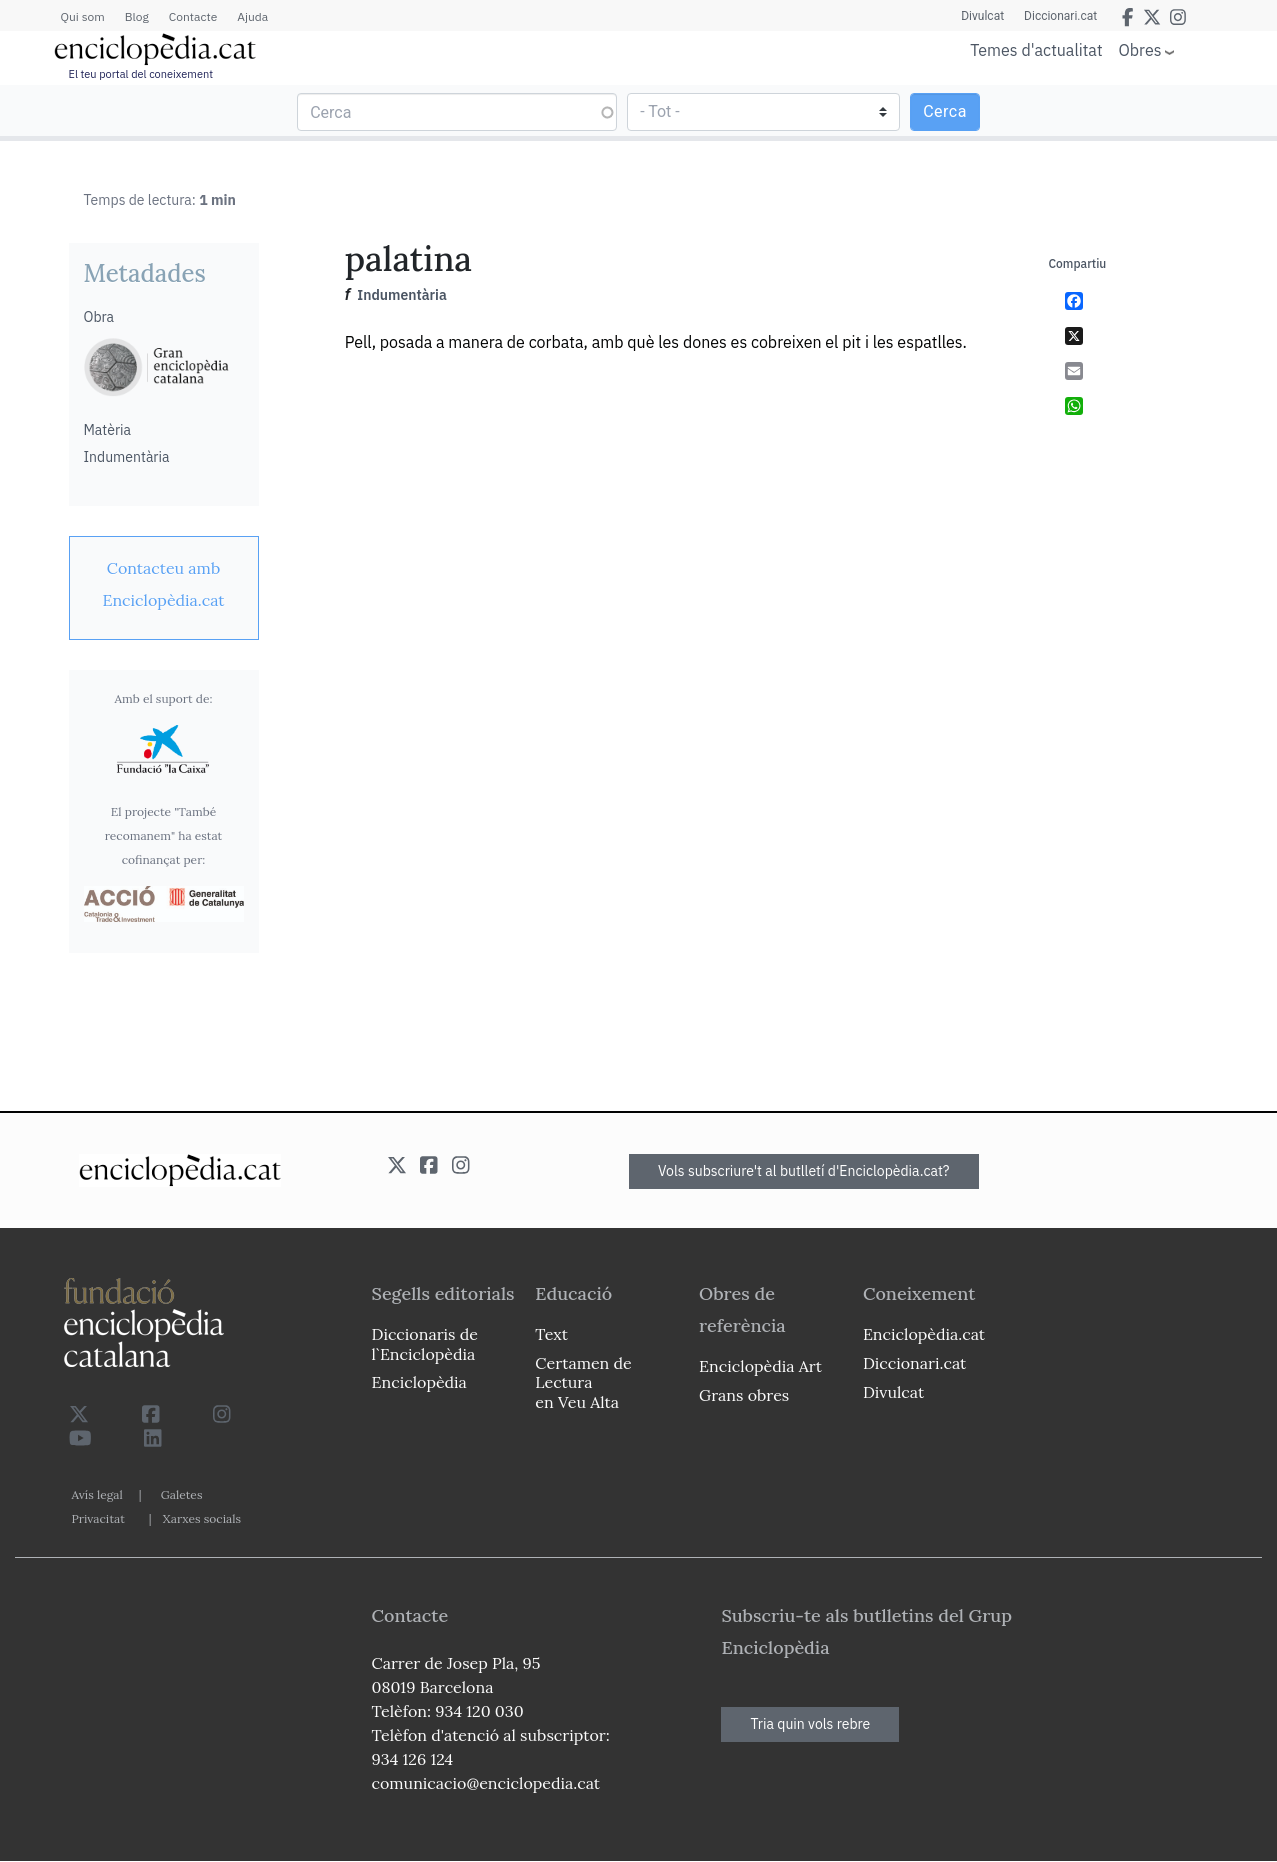 This screenshot has width=1277, height=1862. What do you see at coordinates (83, 16) in the screenshot?
I see `Qui som` at bounding box center [83, 16].